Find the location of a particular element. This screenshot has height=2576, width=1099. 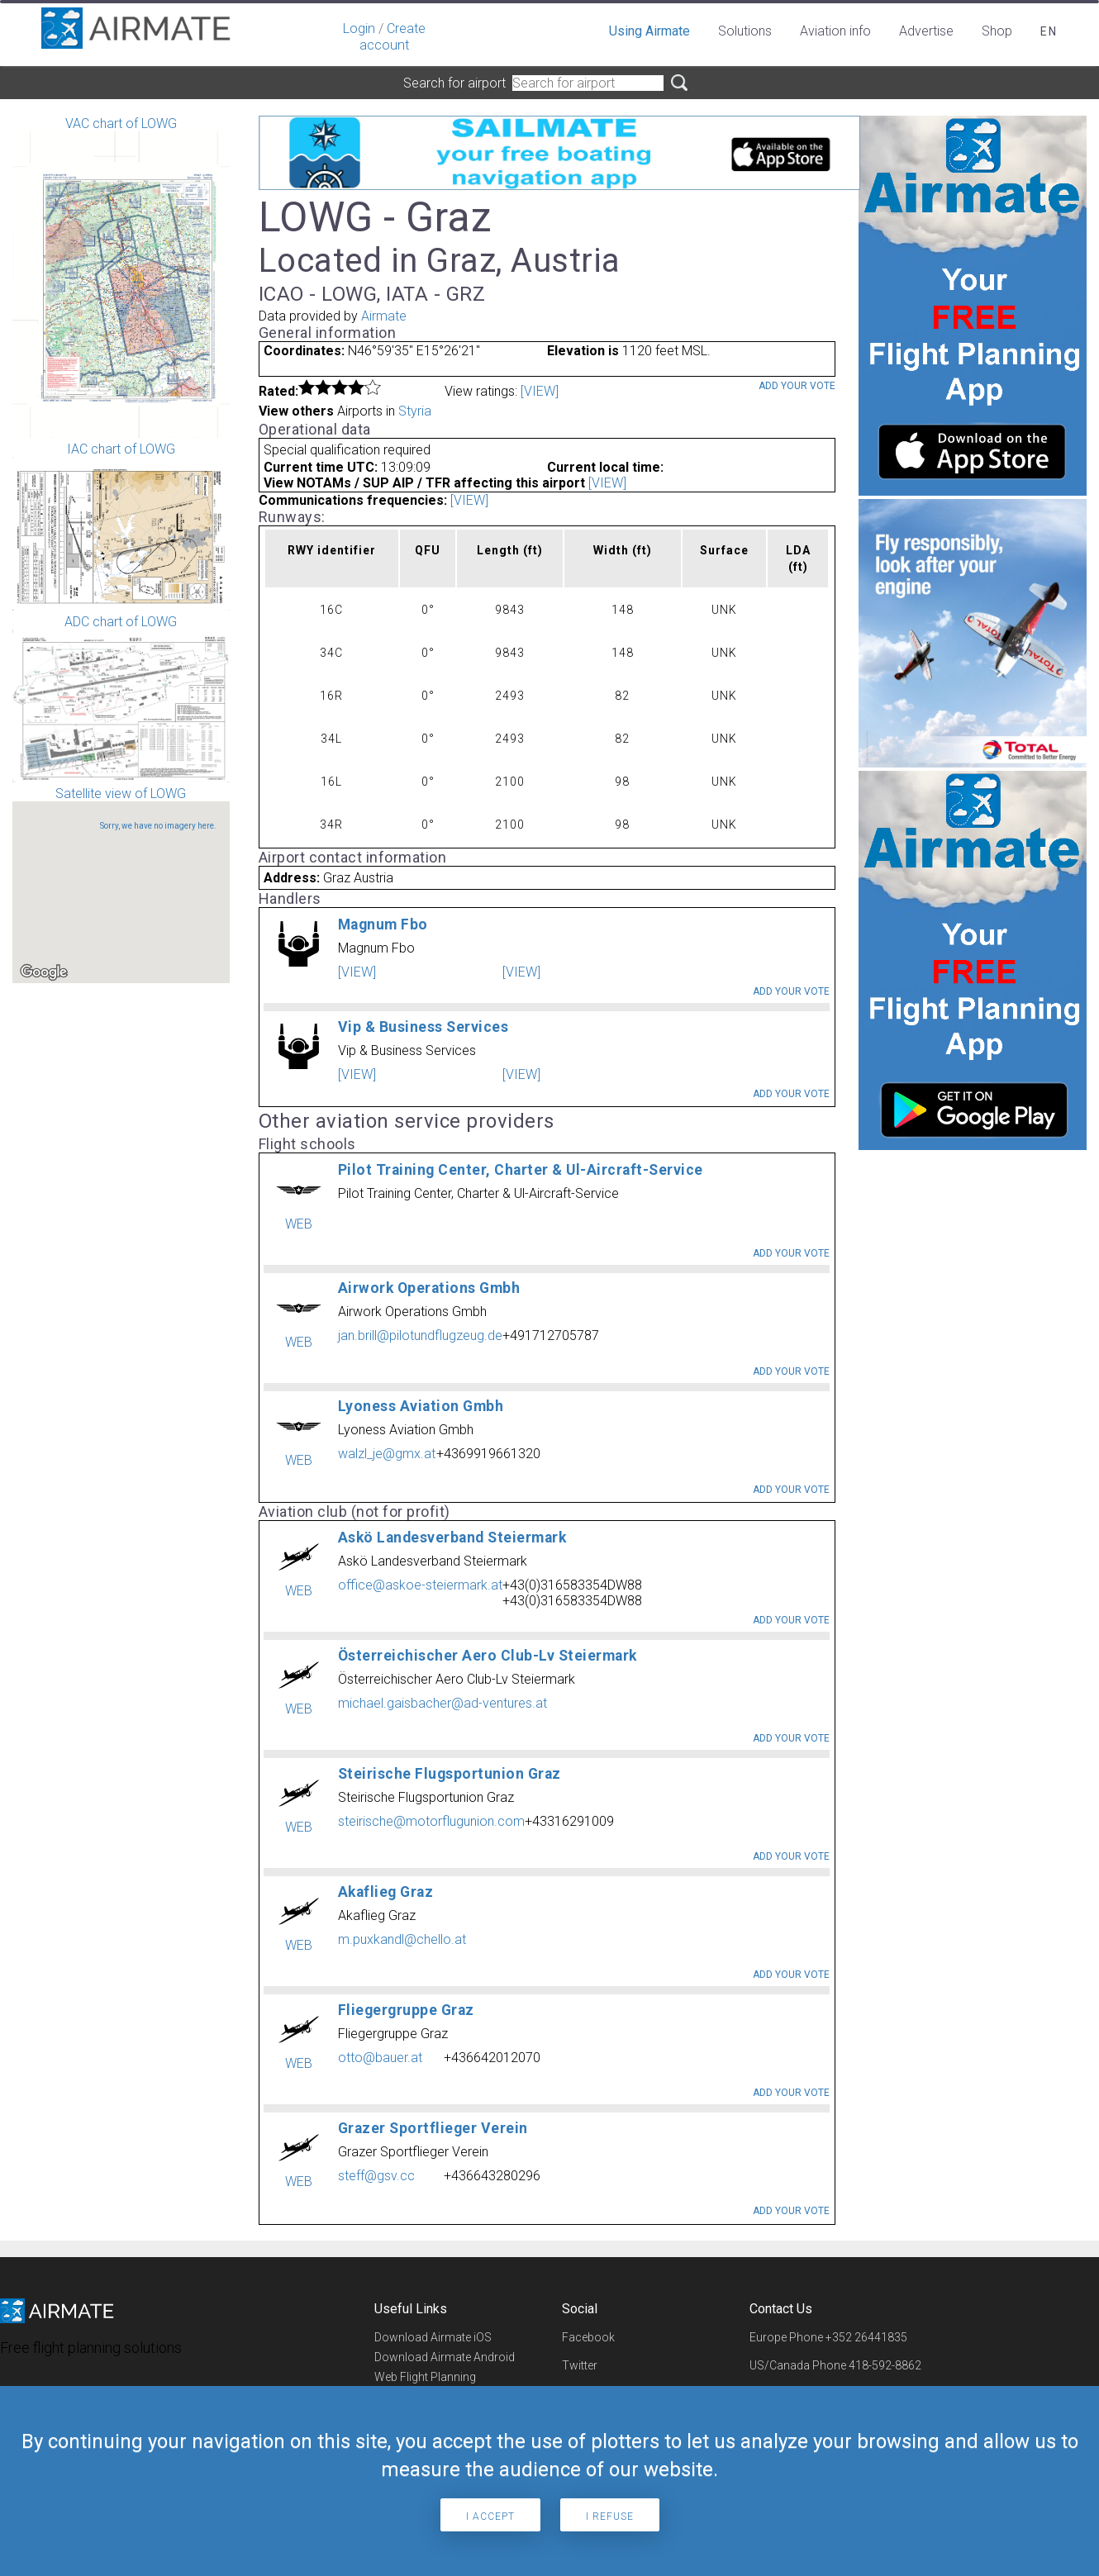

Using Airmate is located at coordinates (649, 31).